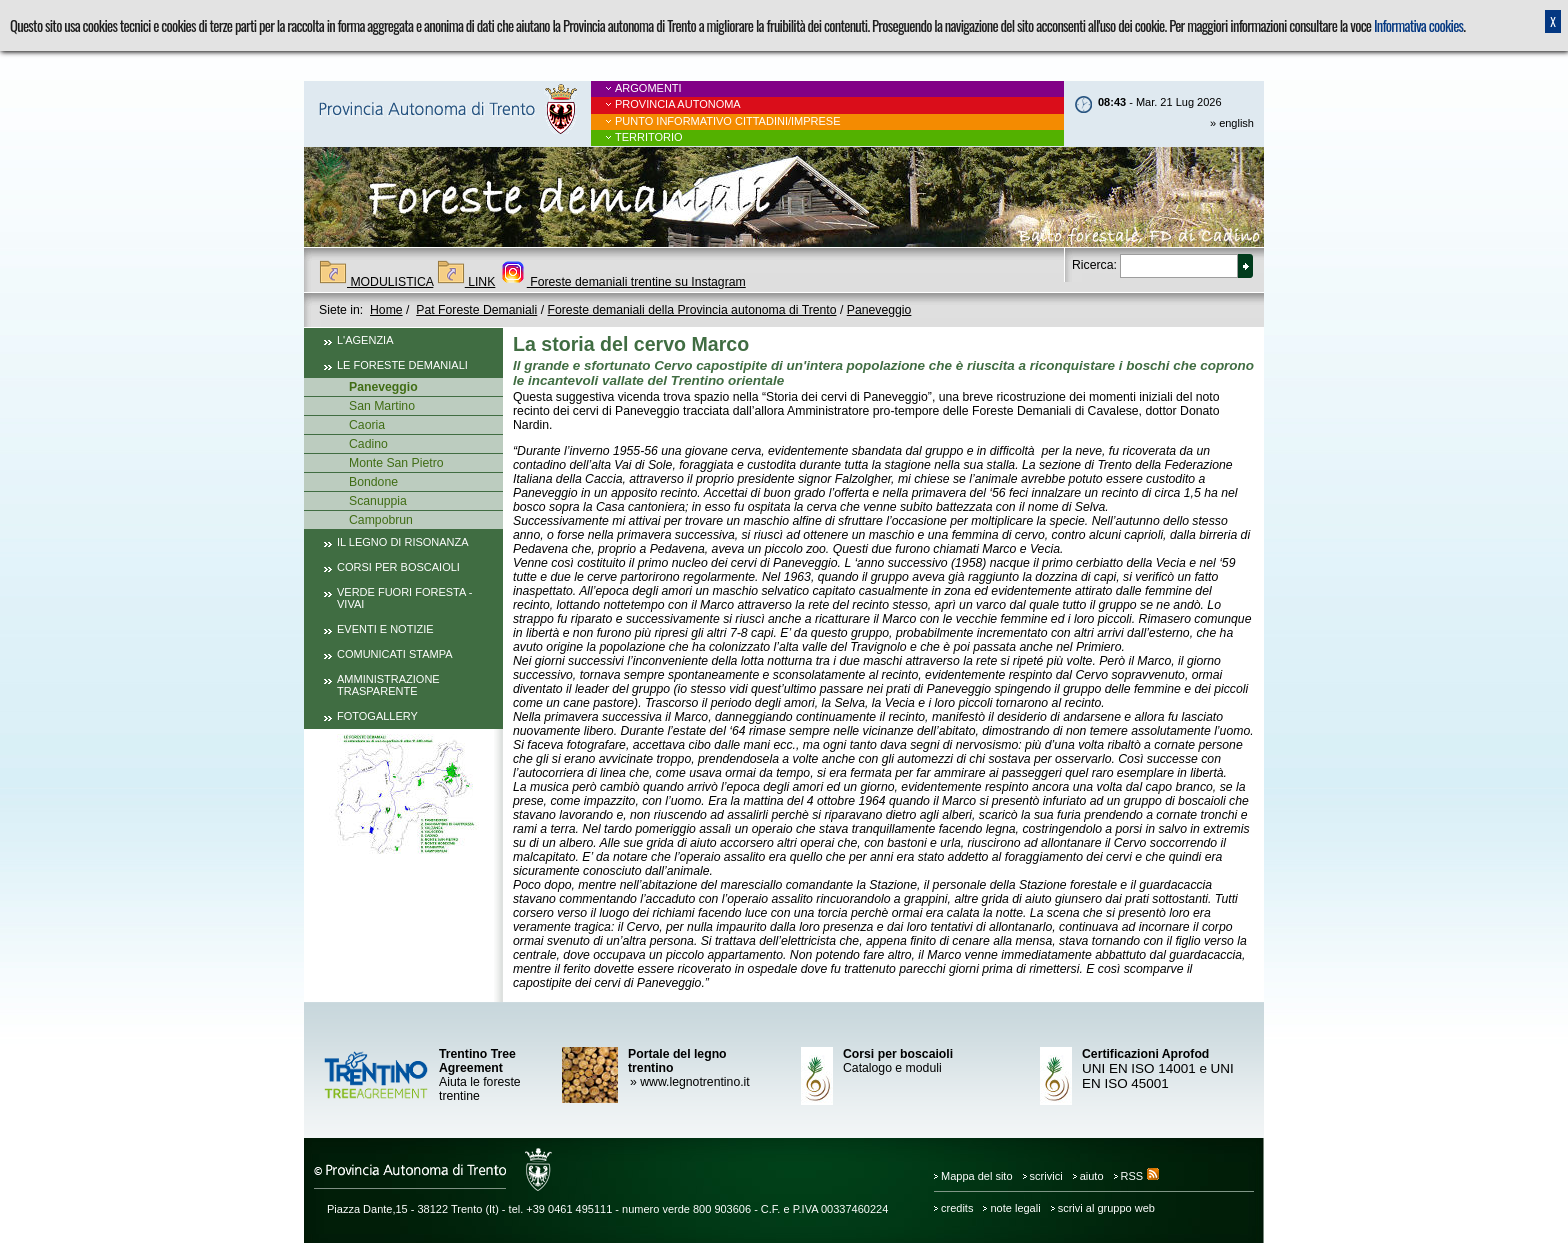 This screenshot has height=1243, width=1568. Describe the element at coordinates (382, 406) in the screenshot. I see `San Martino` at that location.